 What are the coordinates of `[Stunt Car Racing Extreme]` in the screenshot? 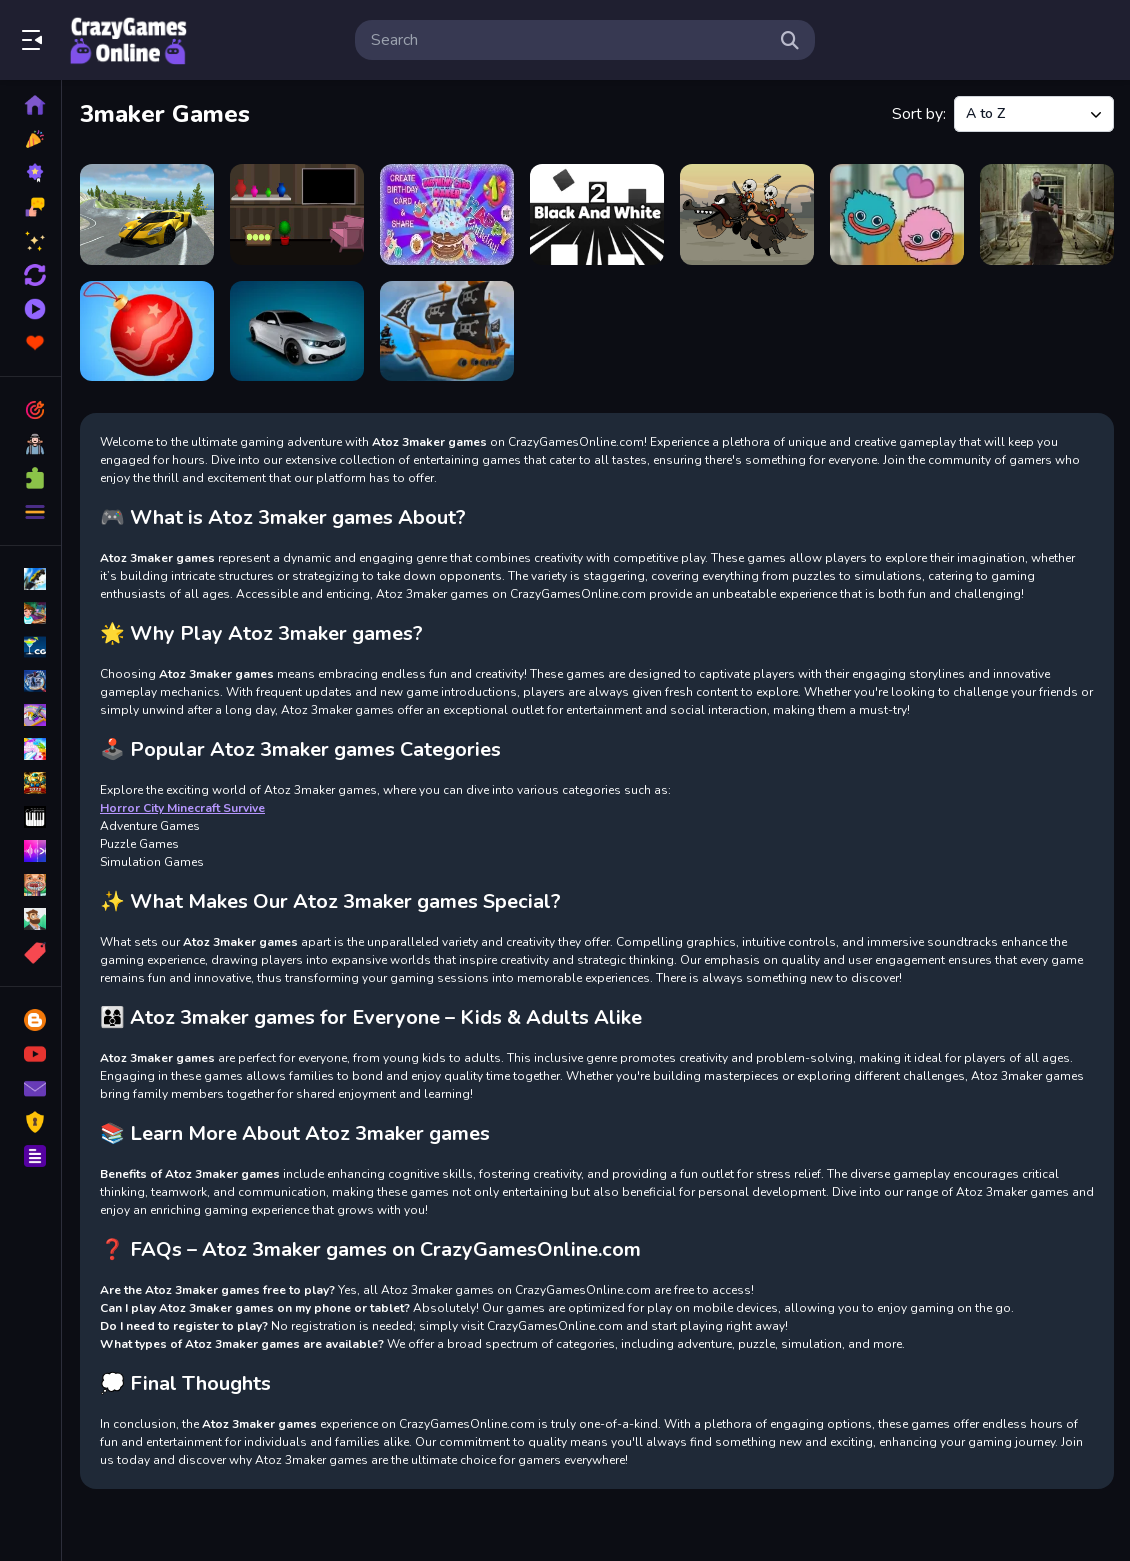 It's located at (297, 331).